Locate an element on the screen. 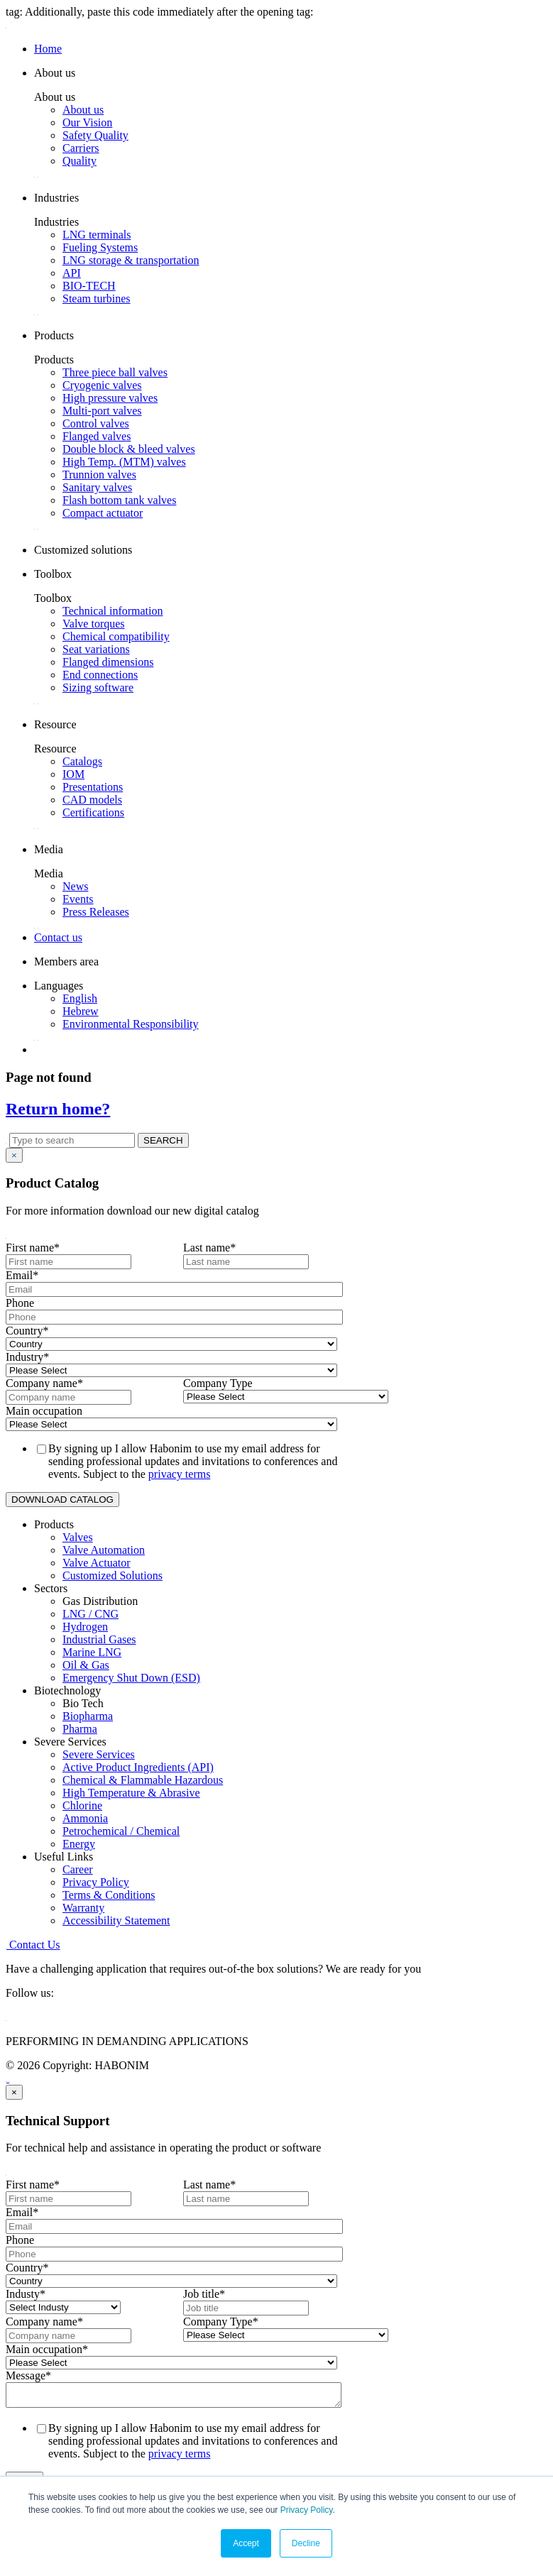 Image resolution: width=553 pixels, height=2576 pixels. News is located at coordinates (75, 886).